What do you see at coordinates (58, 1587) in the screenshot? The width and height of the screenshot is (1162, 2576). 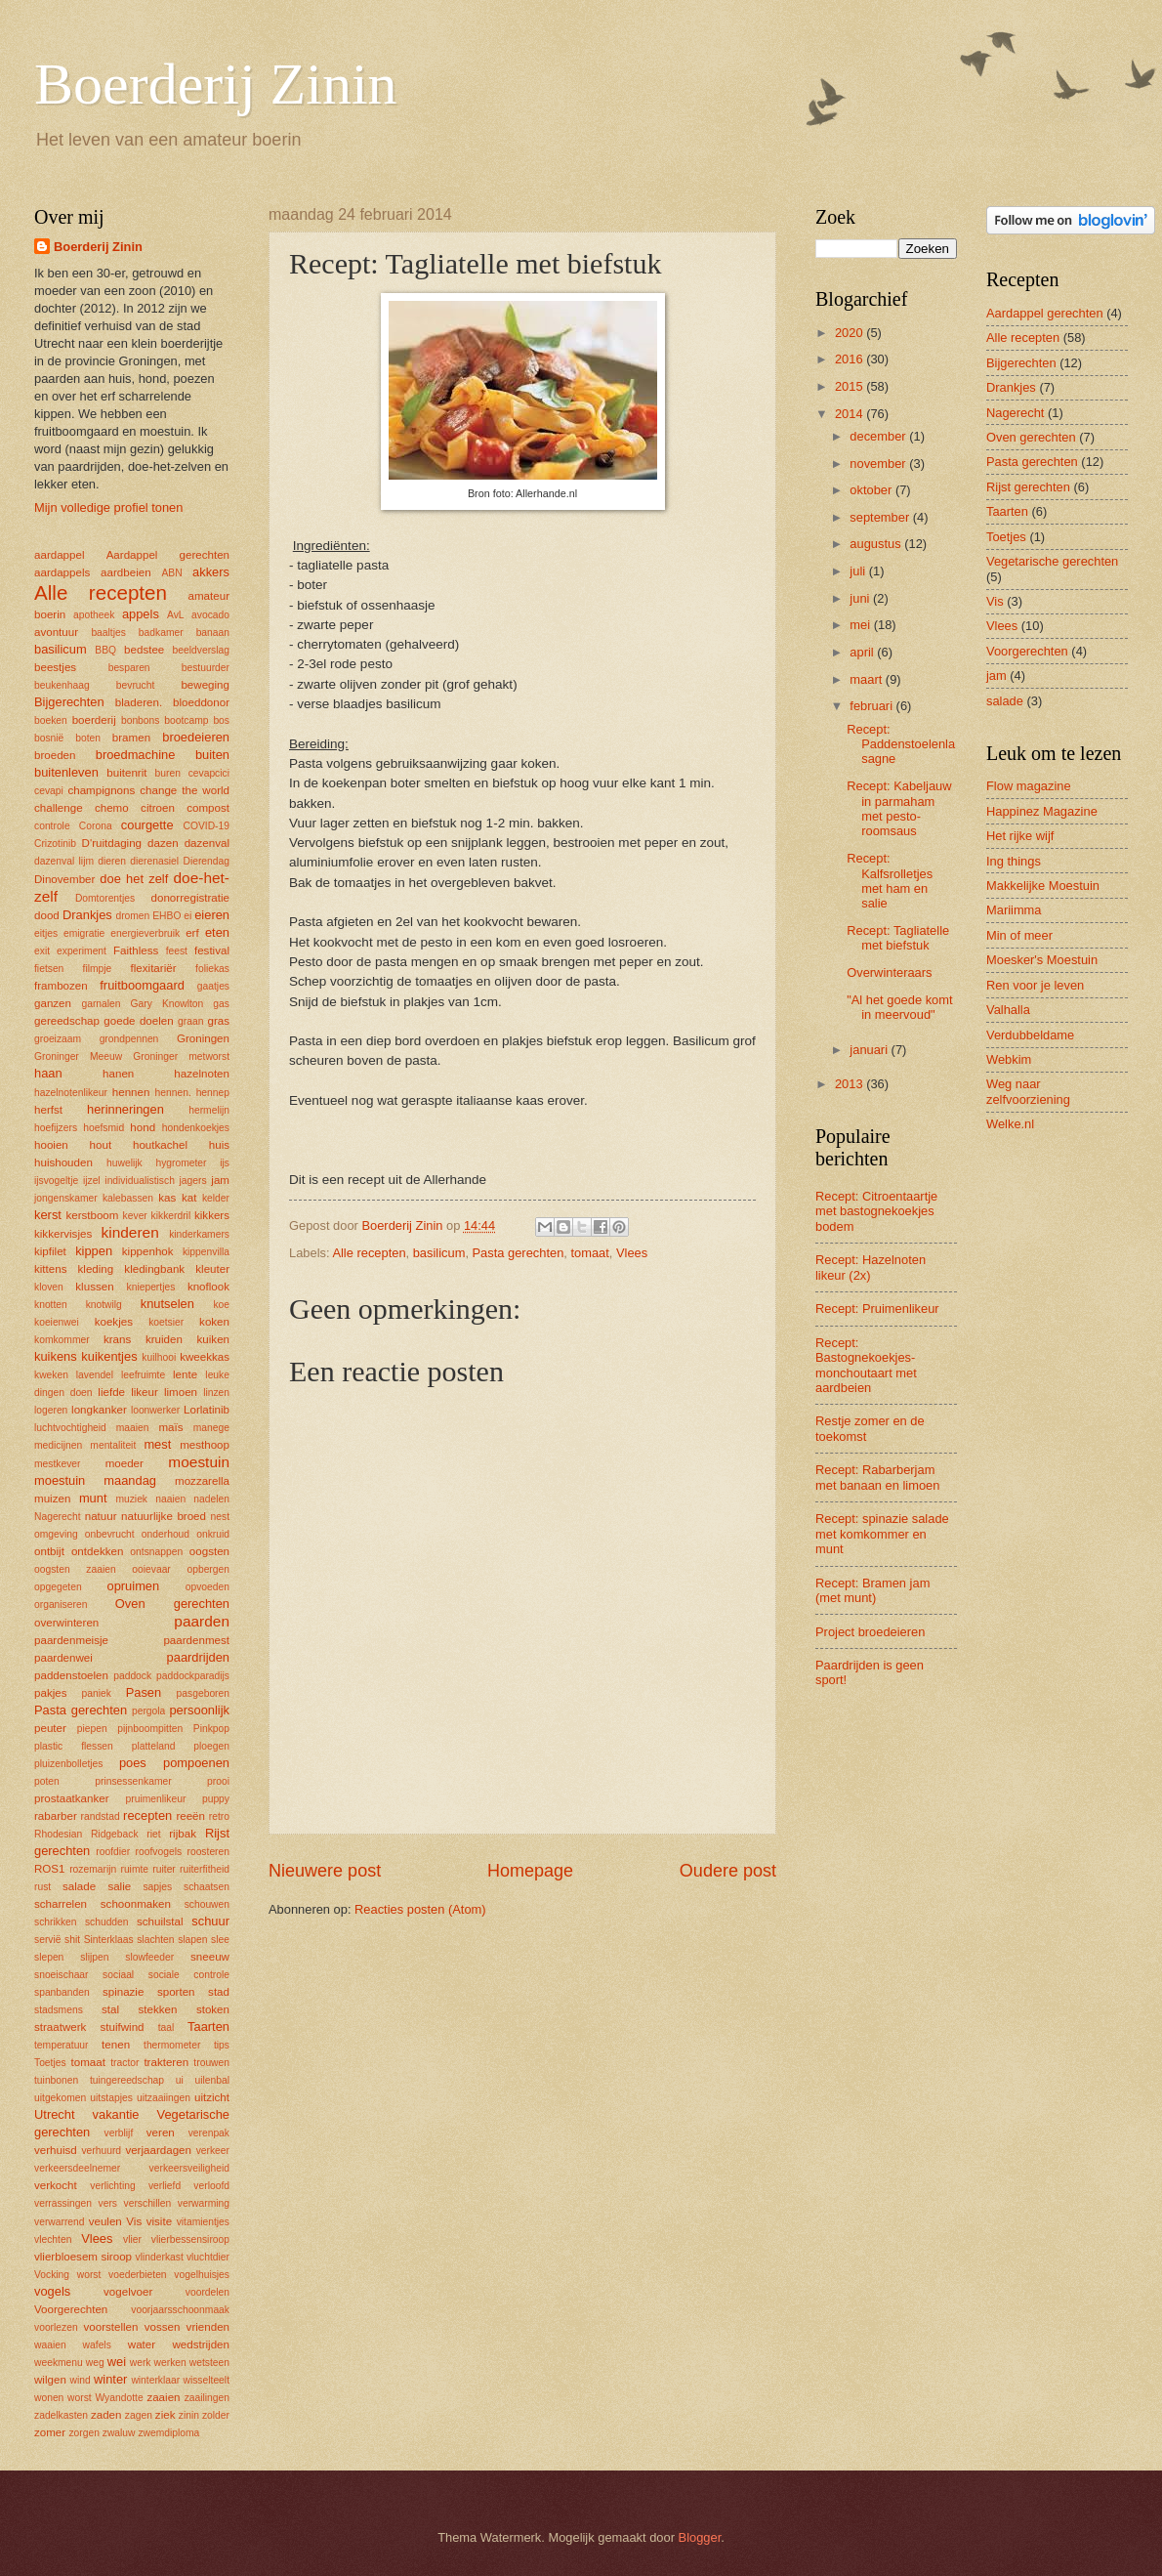 I see `opgegeten` at bounding box center [58, 1587].